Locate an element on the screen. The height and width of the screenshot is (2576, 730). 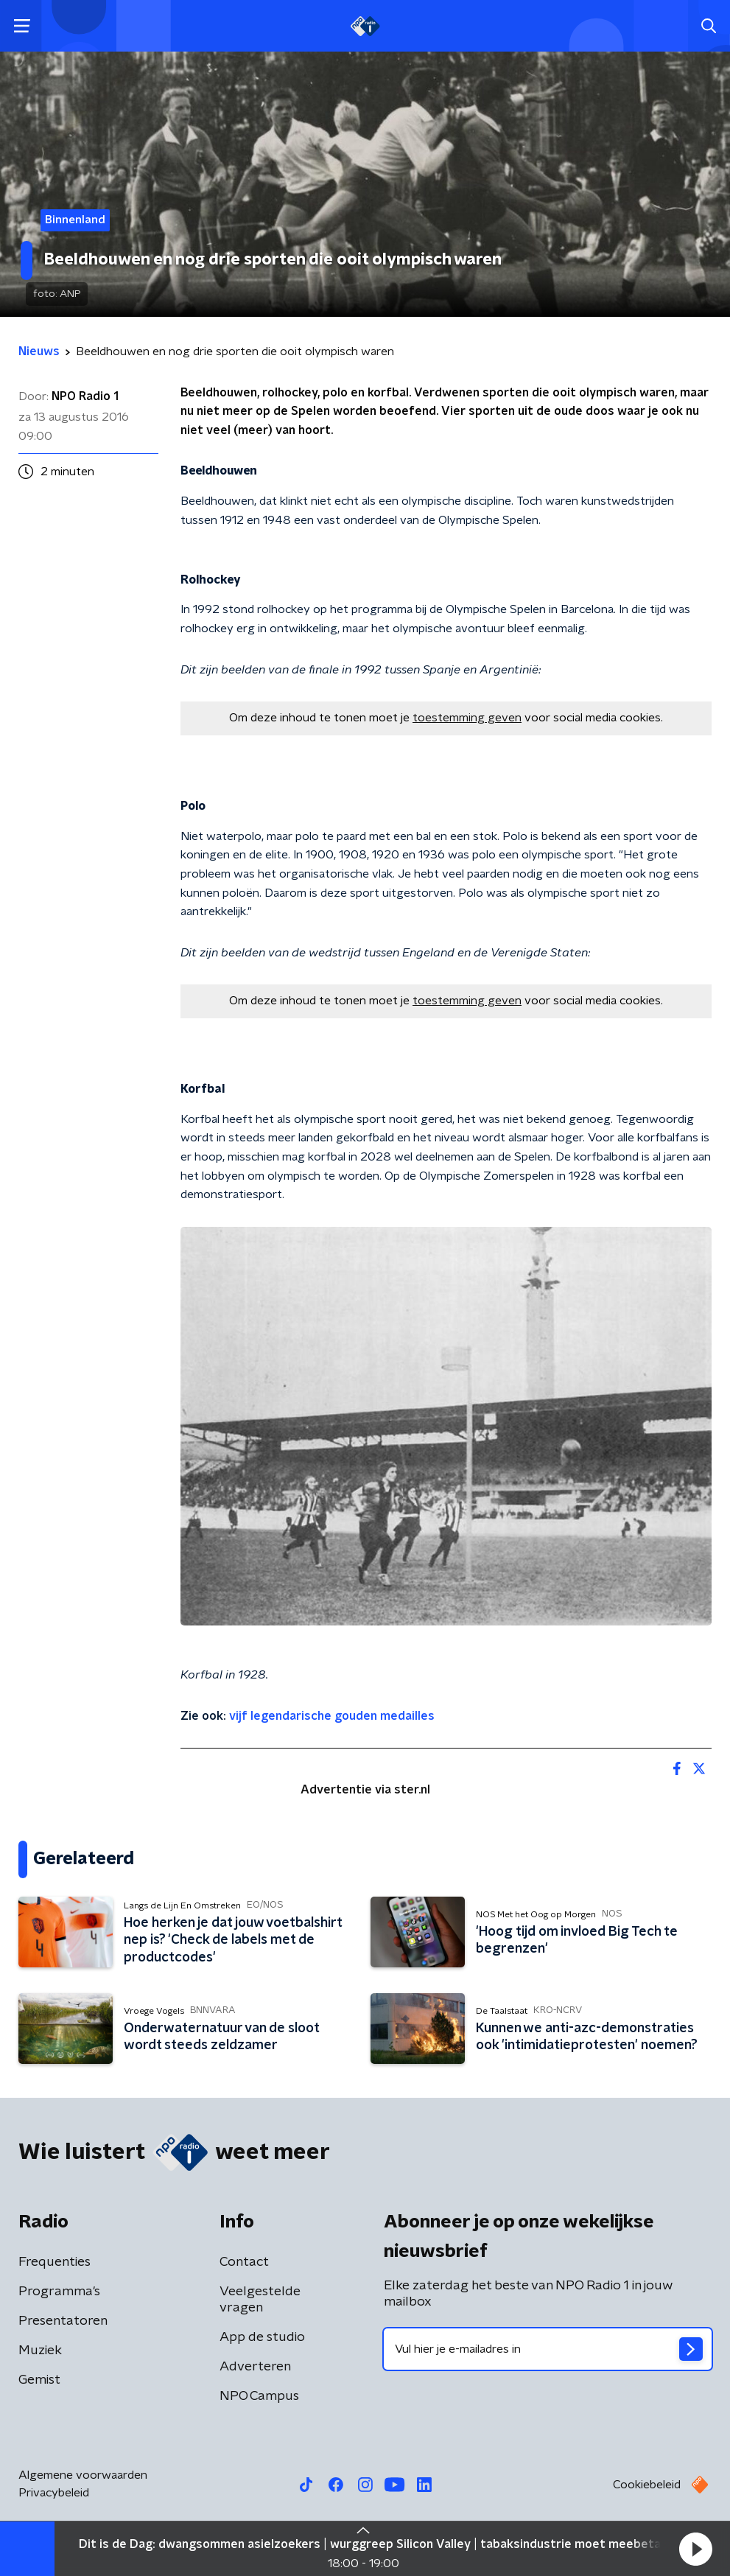
Cookiebeleid is located at coordinates (647, 2485).